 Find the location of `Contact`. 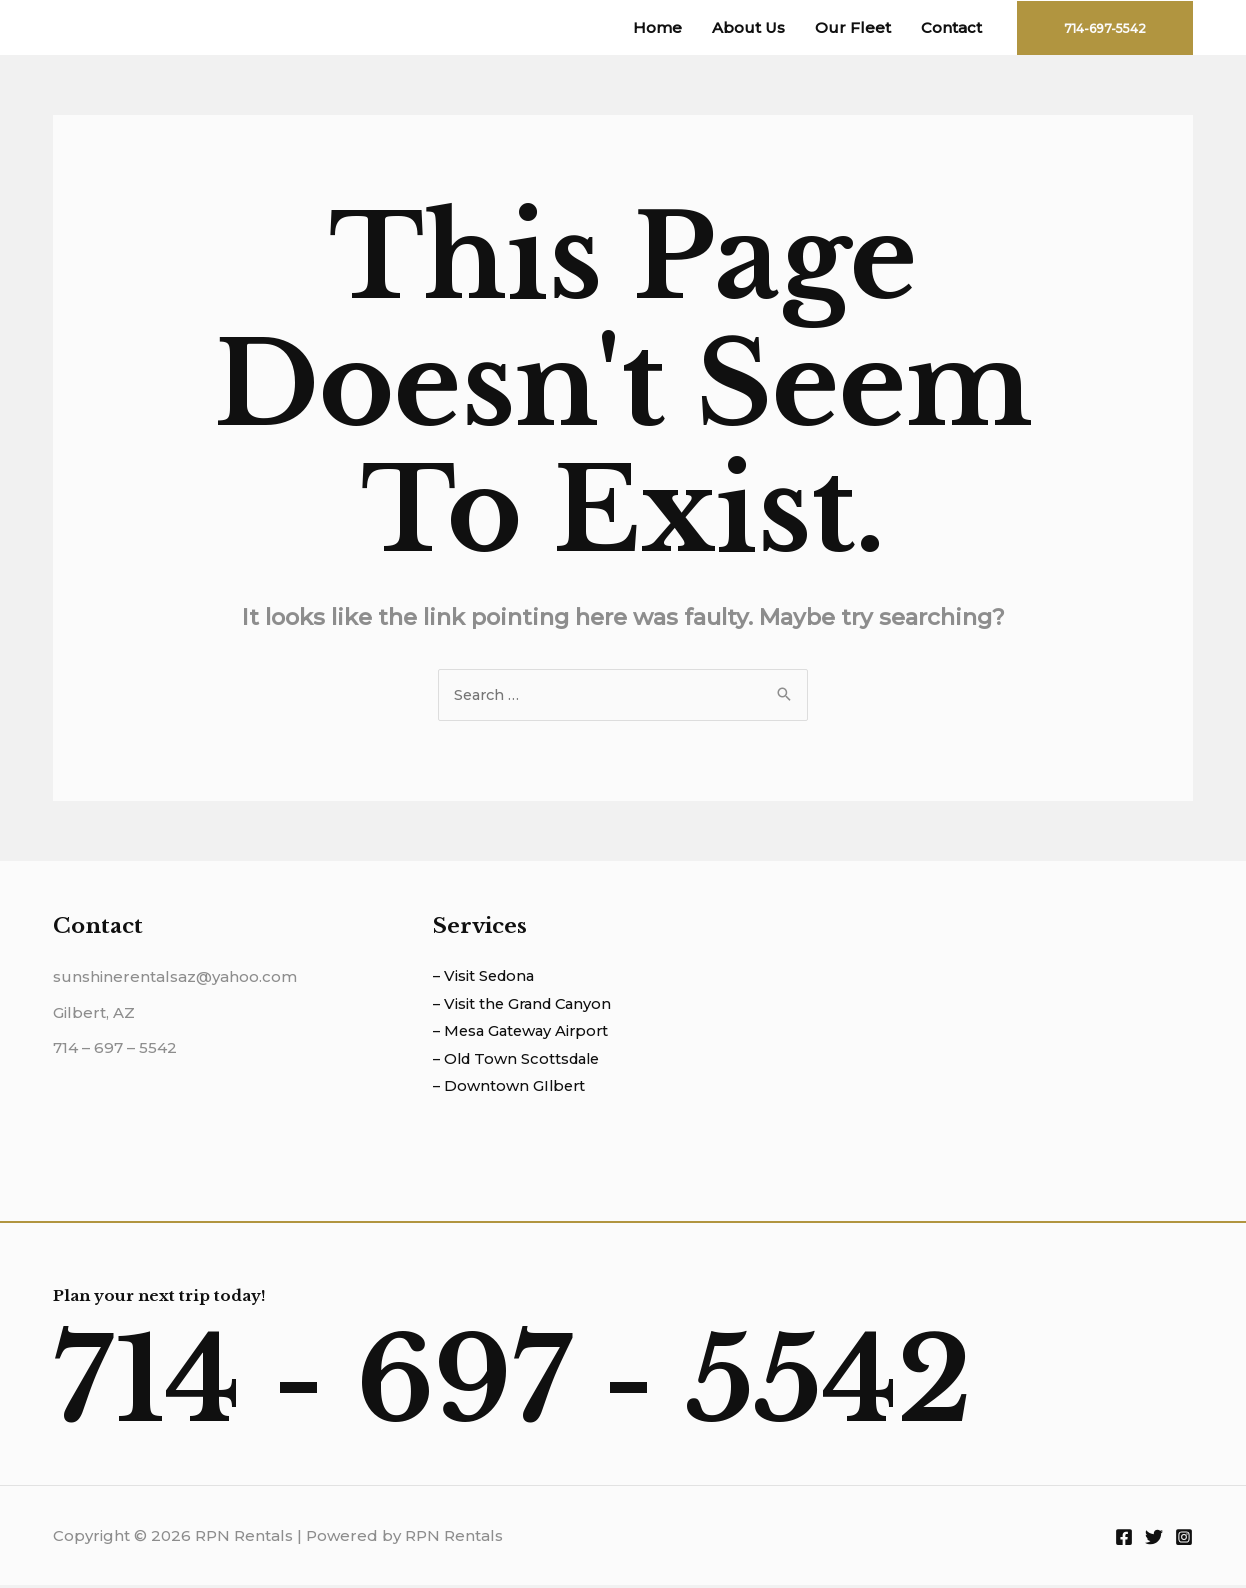

Contact is located at coordinates (951, 27).